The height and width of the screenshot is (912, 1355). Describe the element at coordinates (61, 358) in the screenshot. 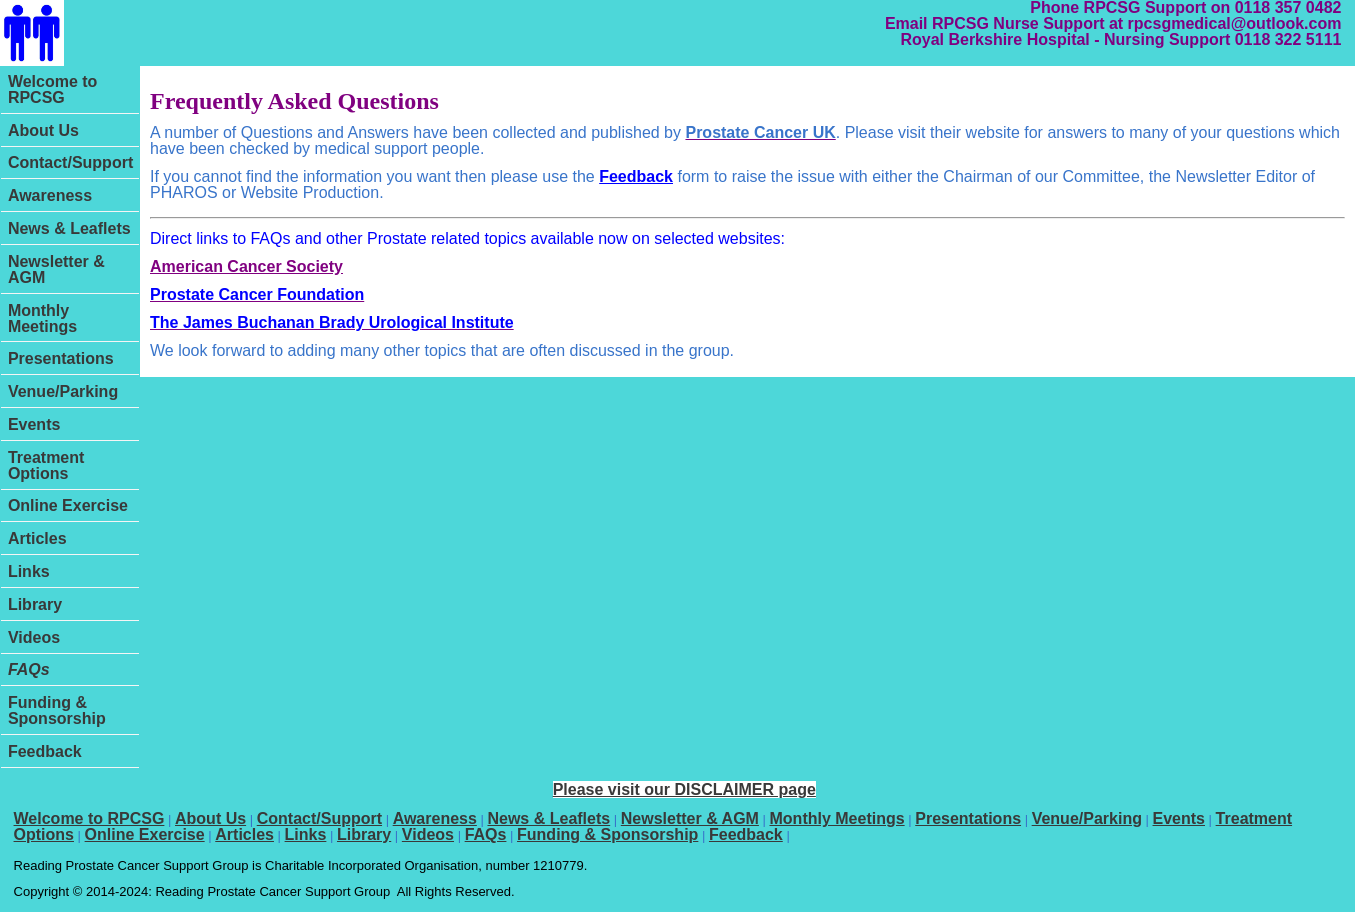

I see `Presentations` at that location.